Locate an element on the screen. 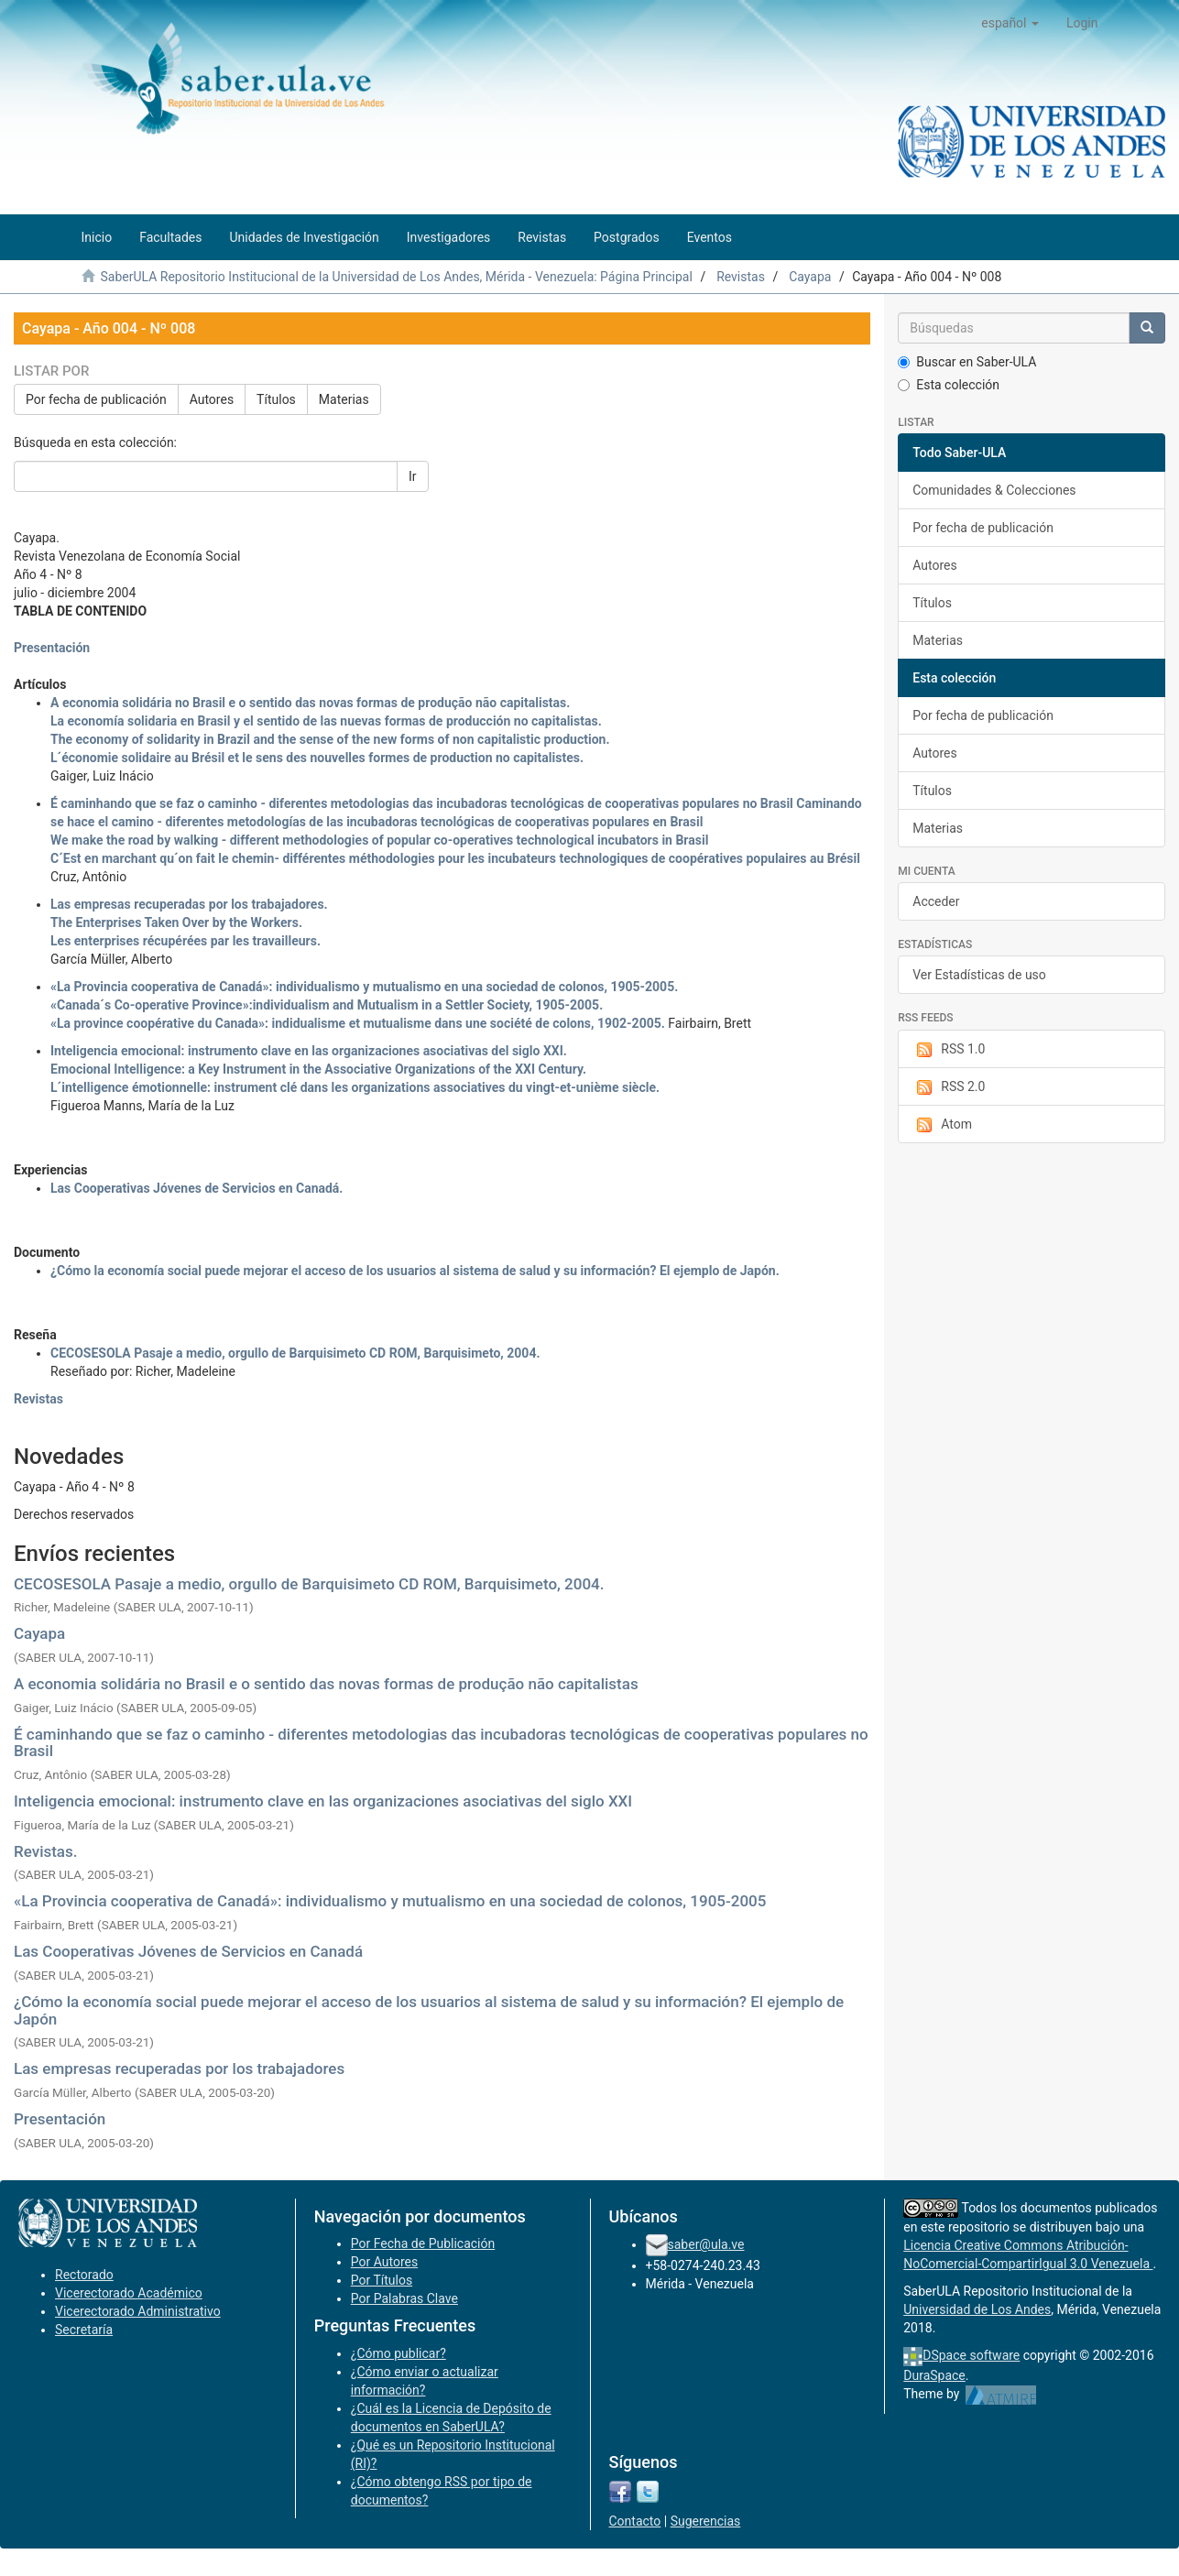 The width and height of the screenshot is (1179, 2576). Por fecha de publicación is located at coordinates (96, 399).